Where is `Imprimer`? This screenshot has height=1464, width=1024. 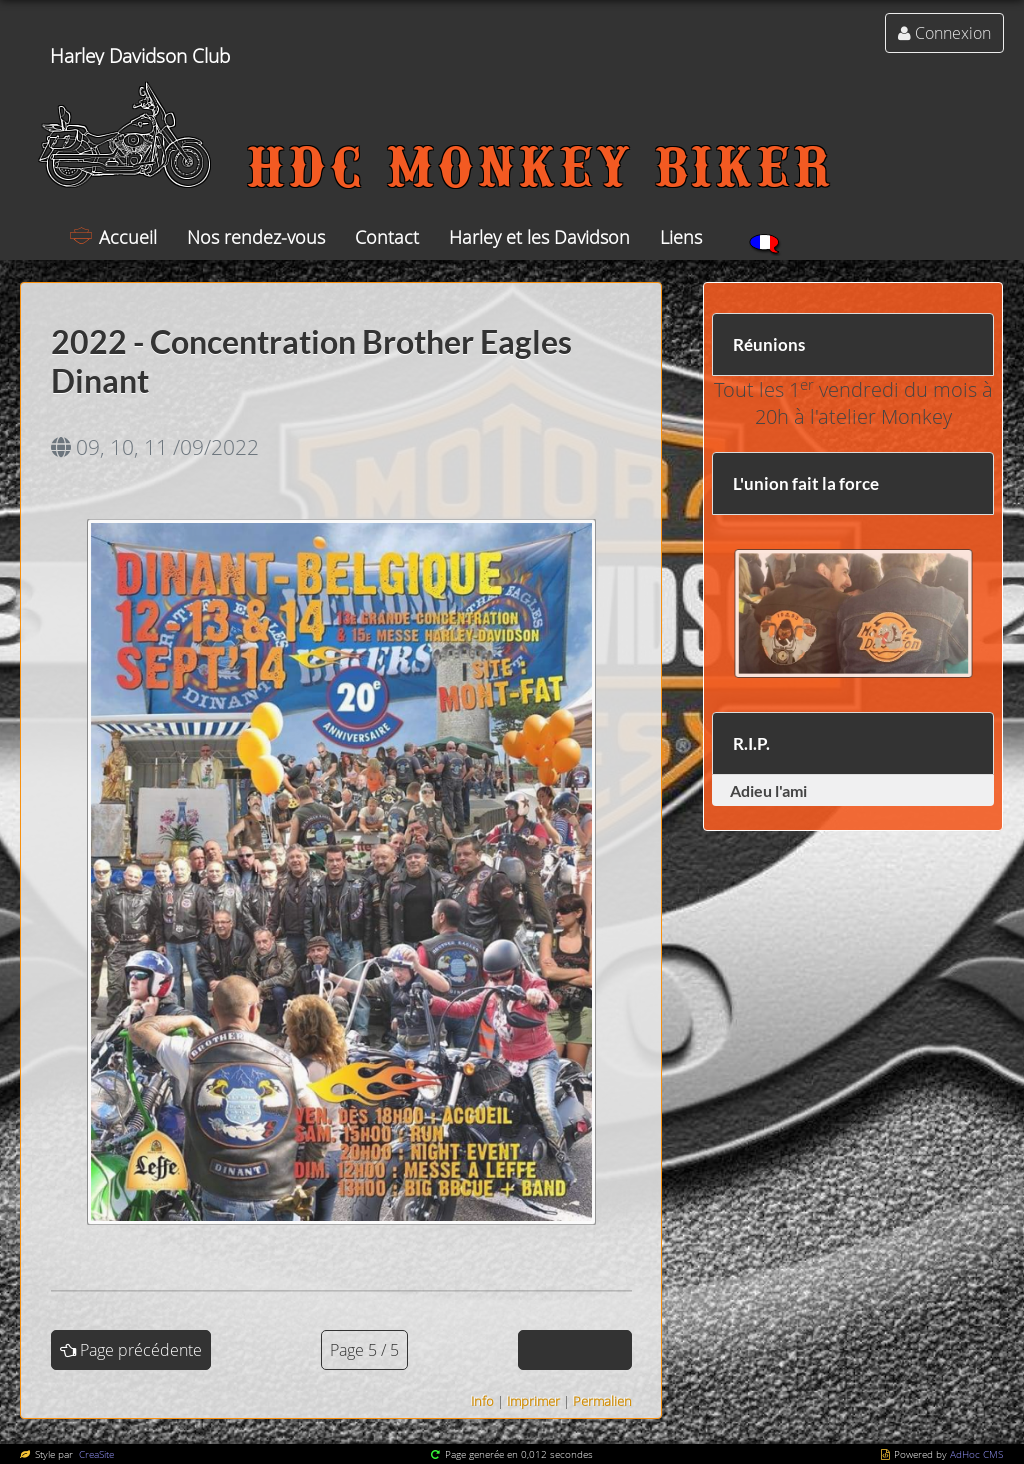
Imprimer is located at coordinates (533, 1401).